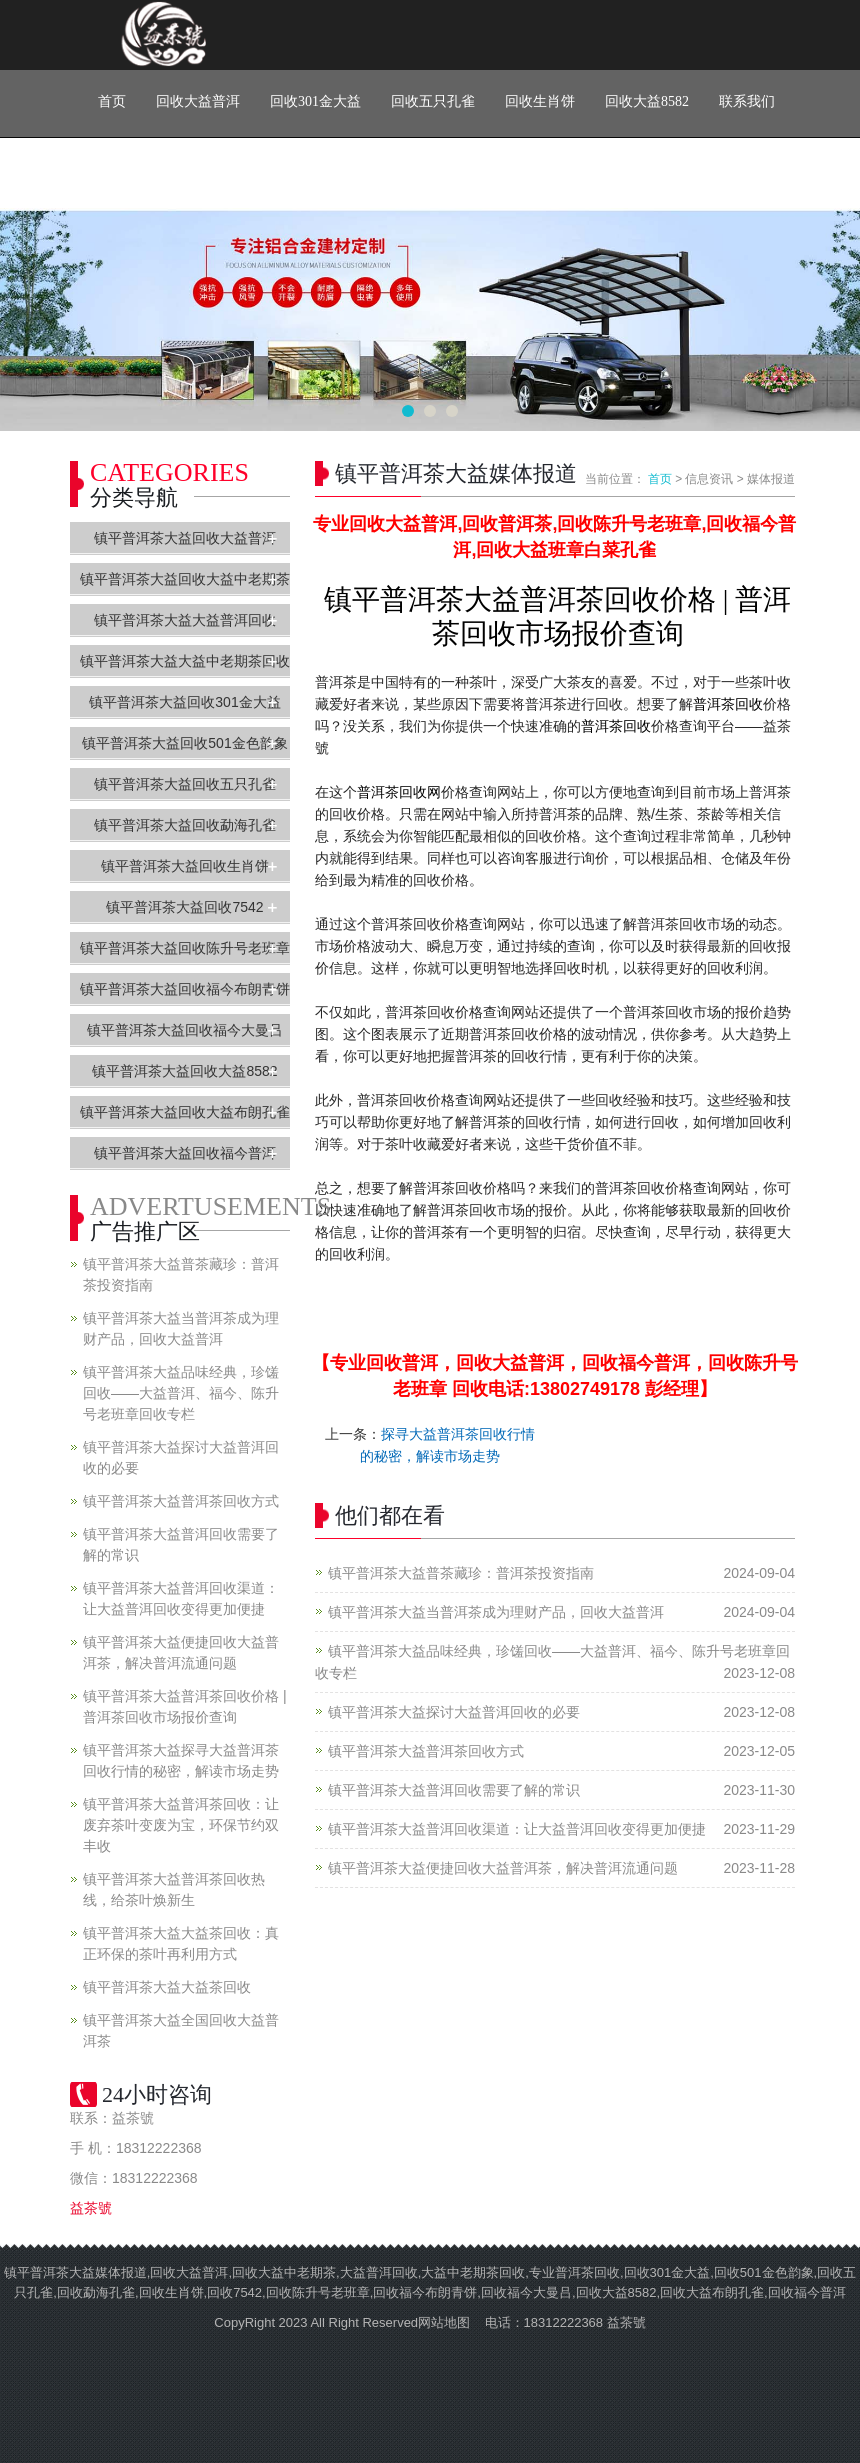 The width and height of the screenshot is (860, 2463). Describe the element at coordinates (454, 1712) in the screenshot. I see `镇平普洱茶大益探讨大益普洱回收的必要` at that location.